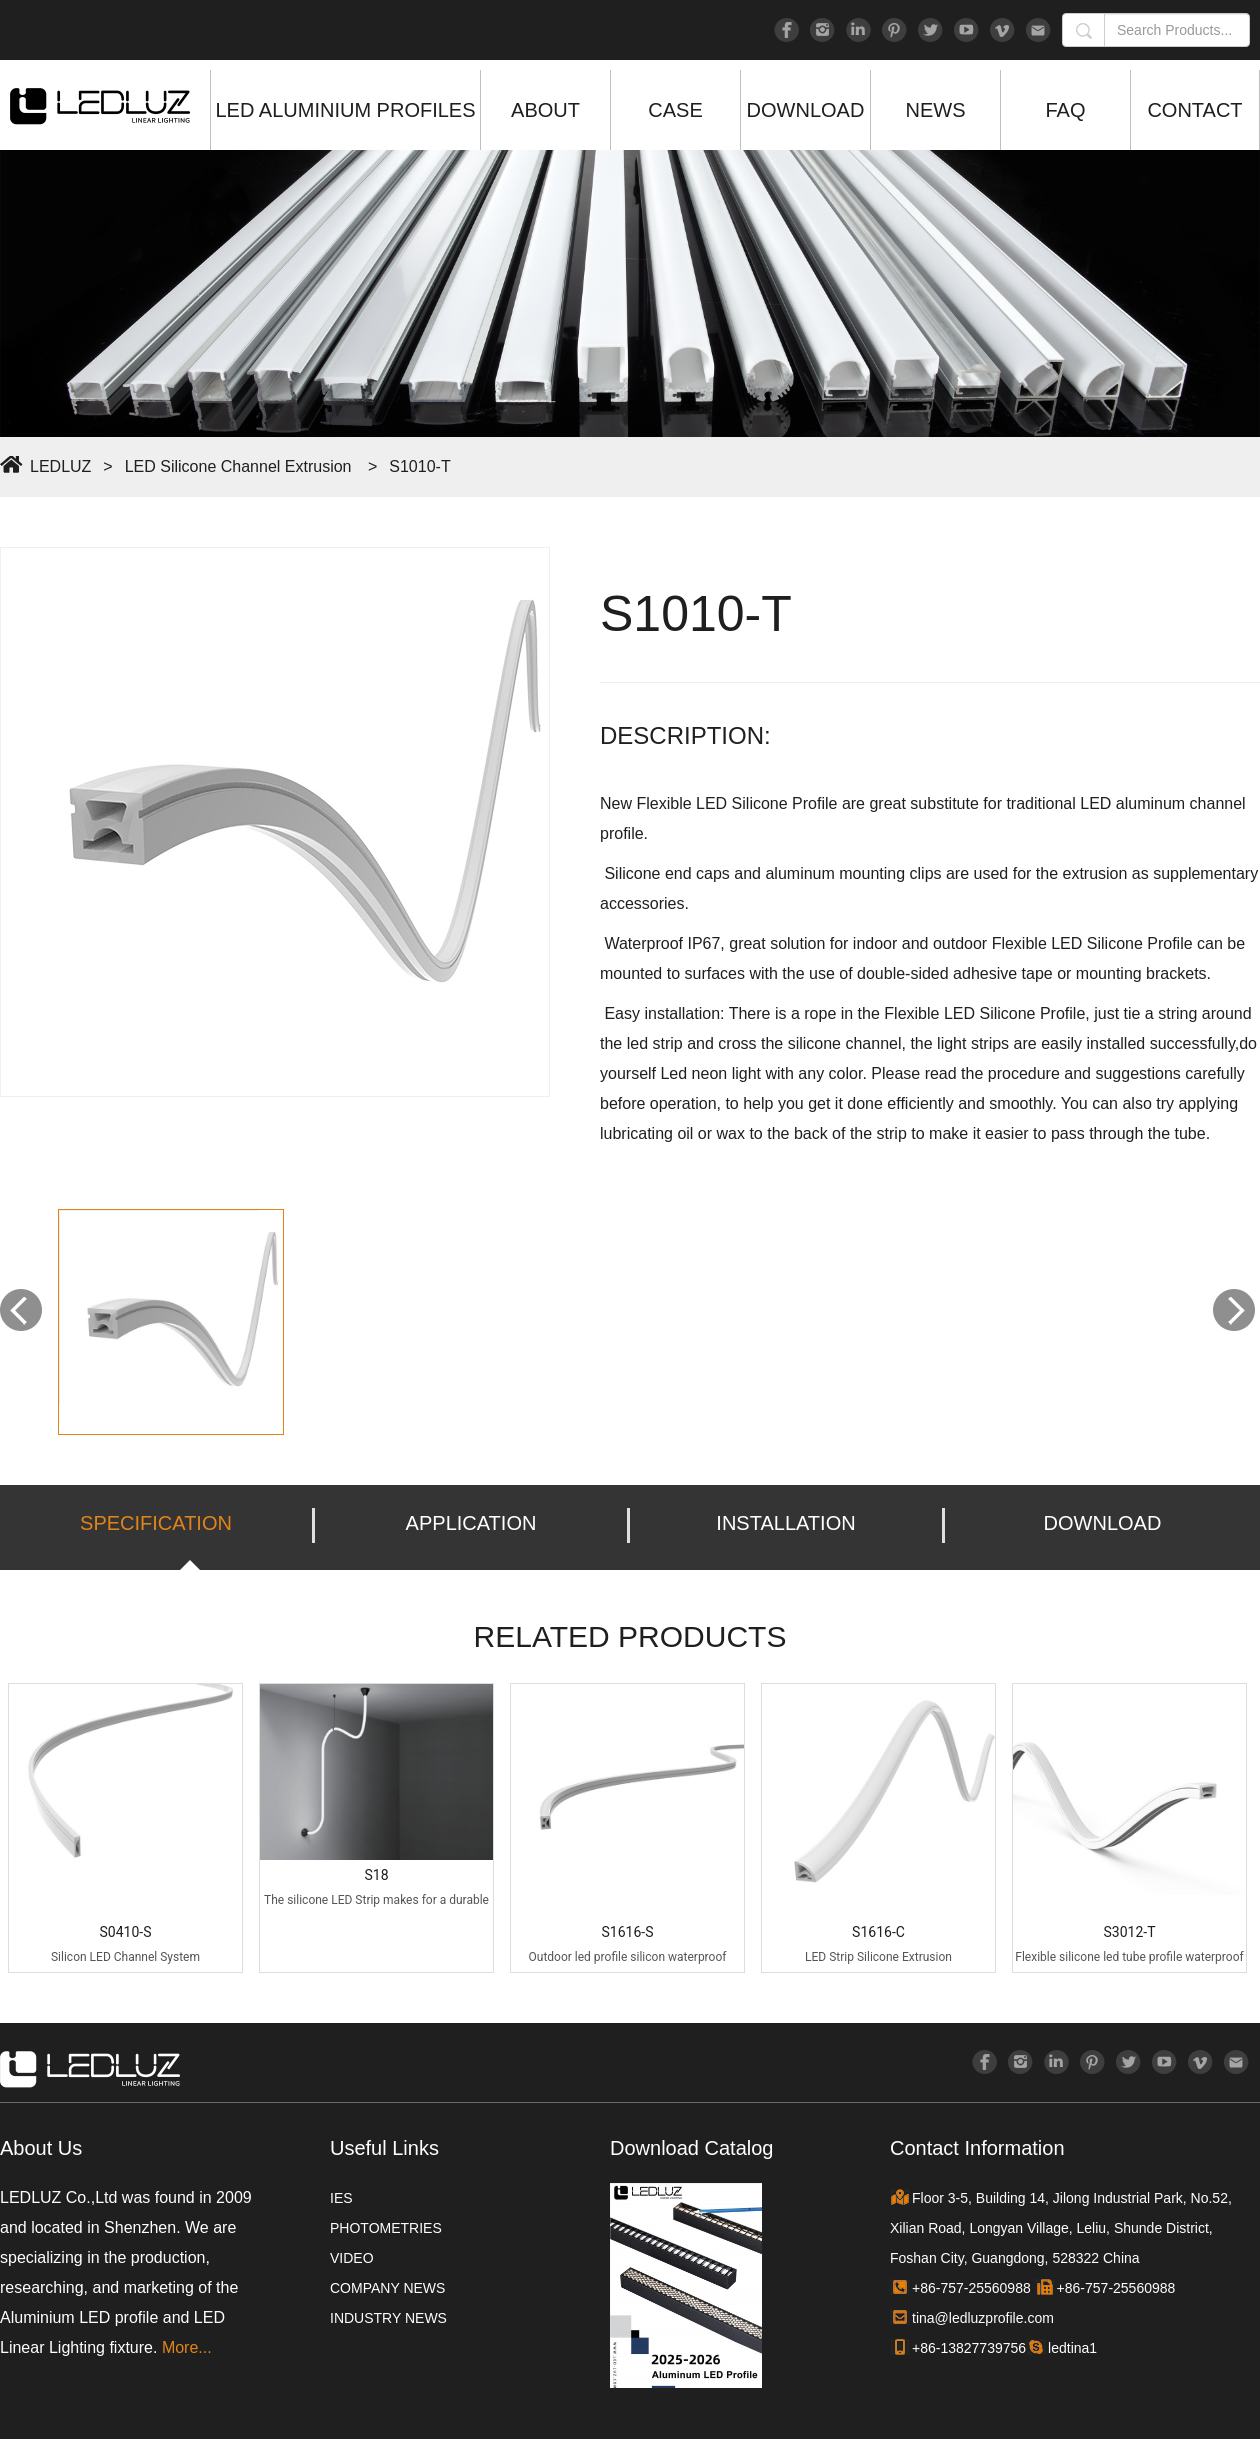 This screenshot has width=1260, height=2439. What do you see at coordinates (1194, 110) in the screenshot?
I see `CONTACT` at bounding box center [1194, 110].